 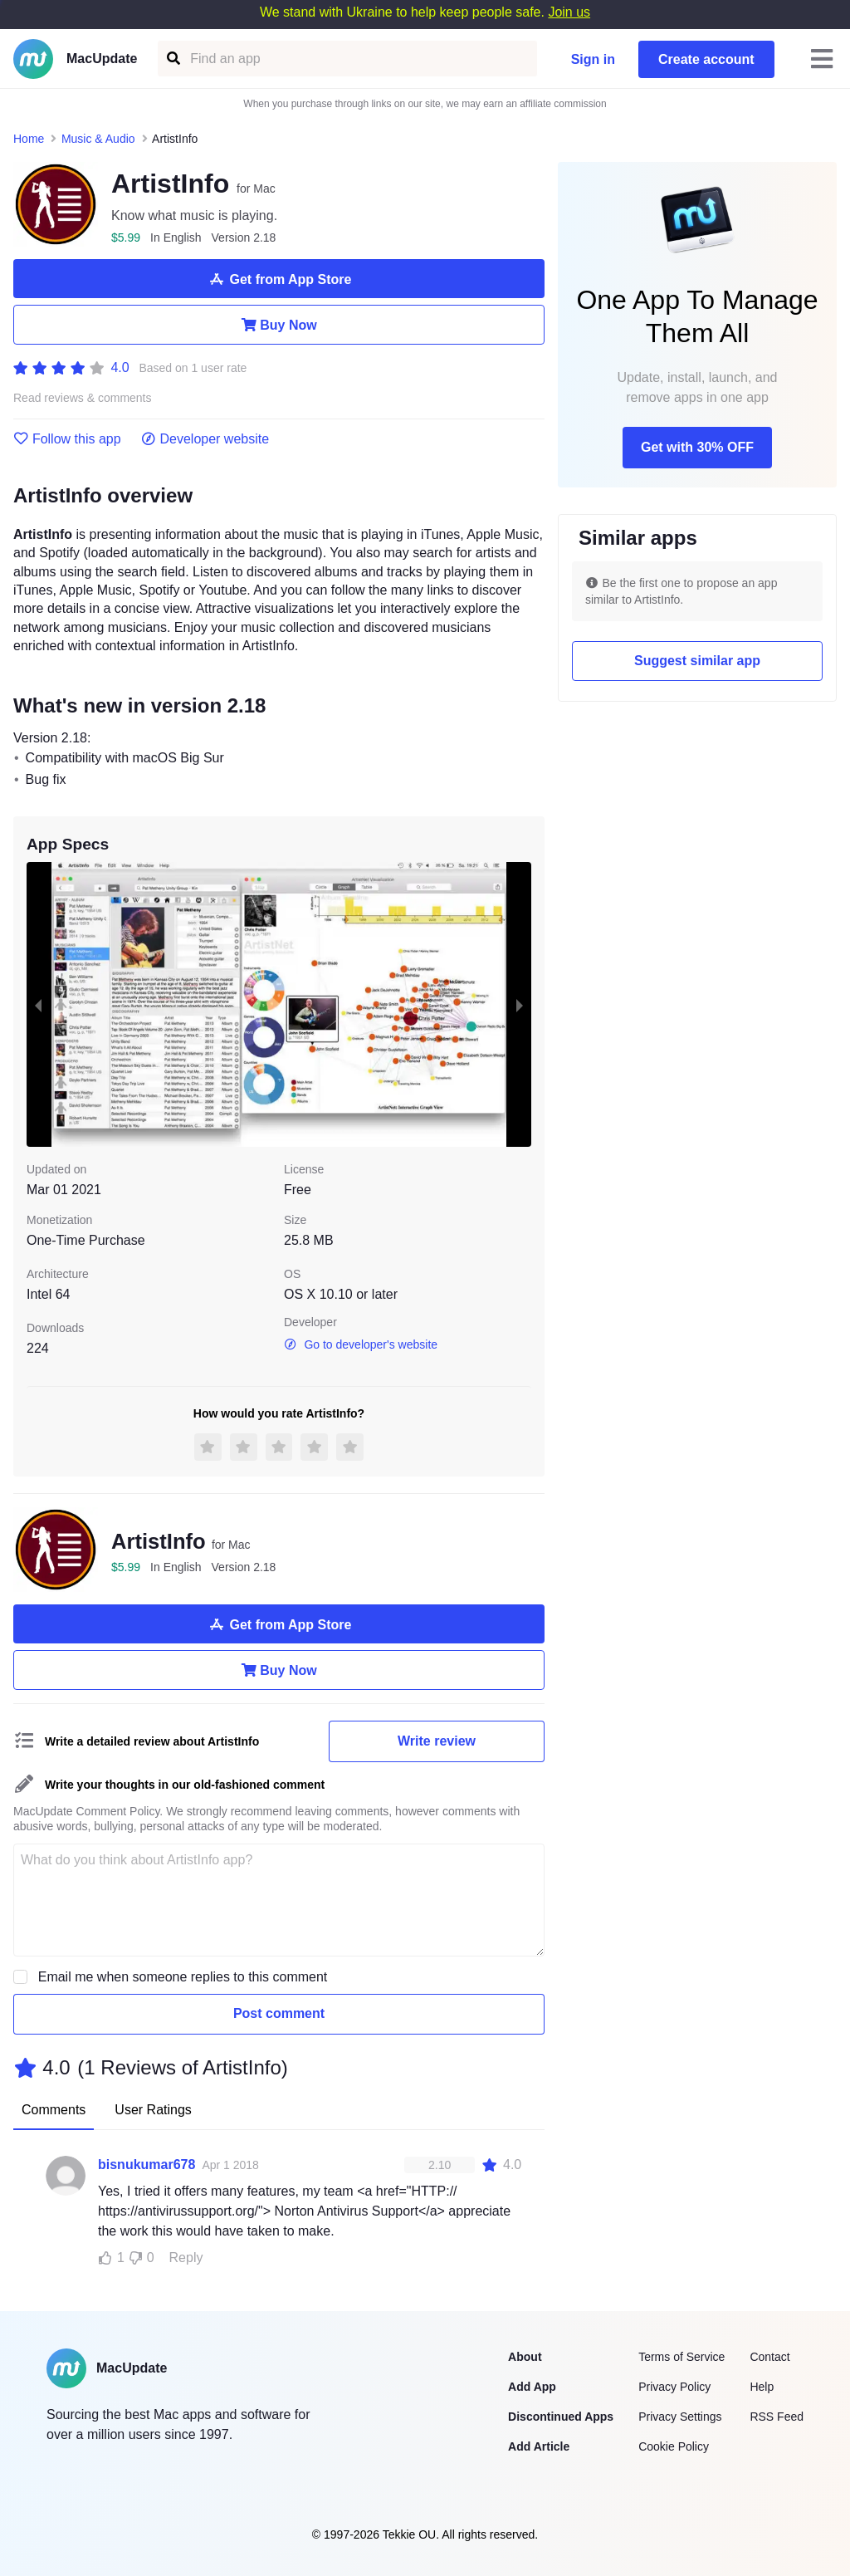 I want to click on Developer website, so click(x=205, y=439).